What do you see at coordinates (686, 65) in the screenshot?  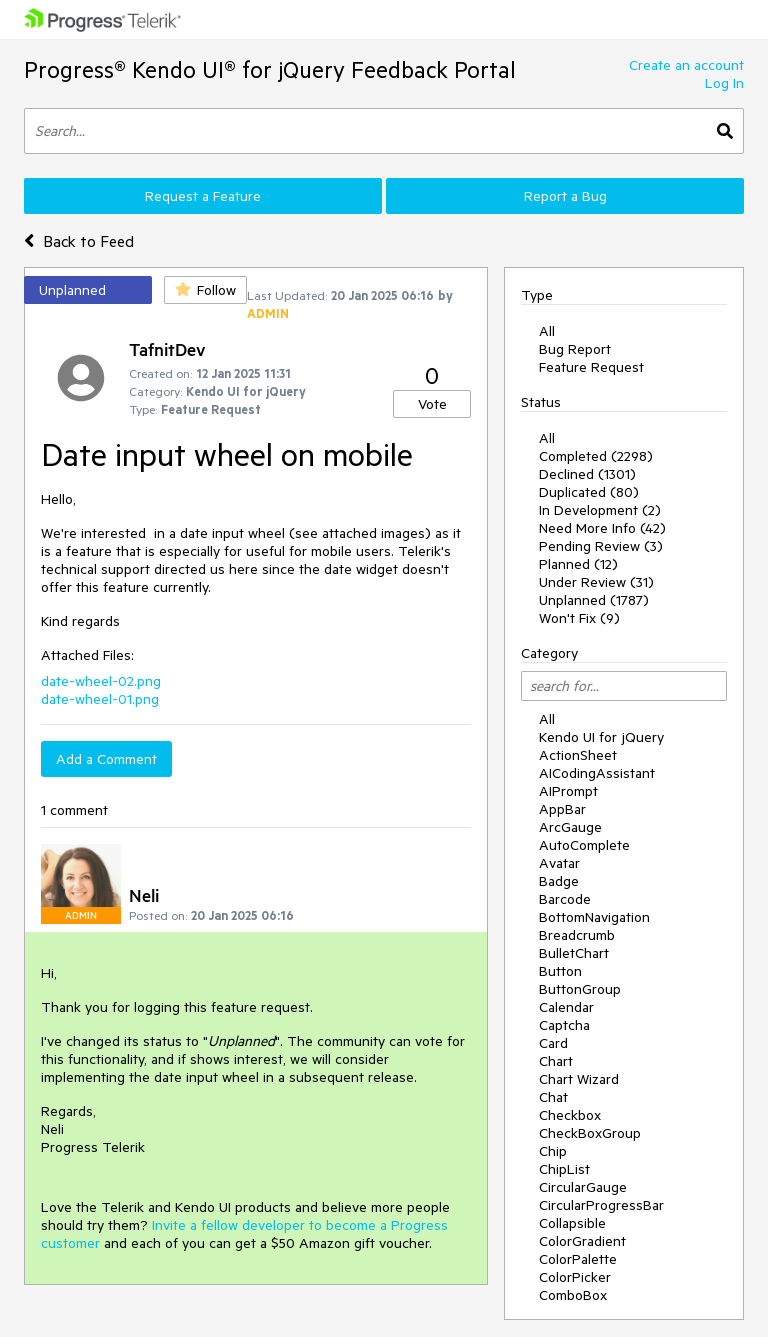 I see `Create an account` at bounding box center [686, 65].